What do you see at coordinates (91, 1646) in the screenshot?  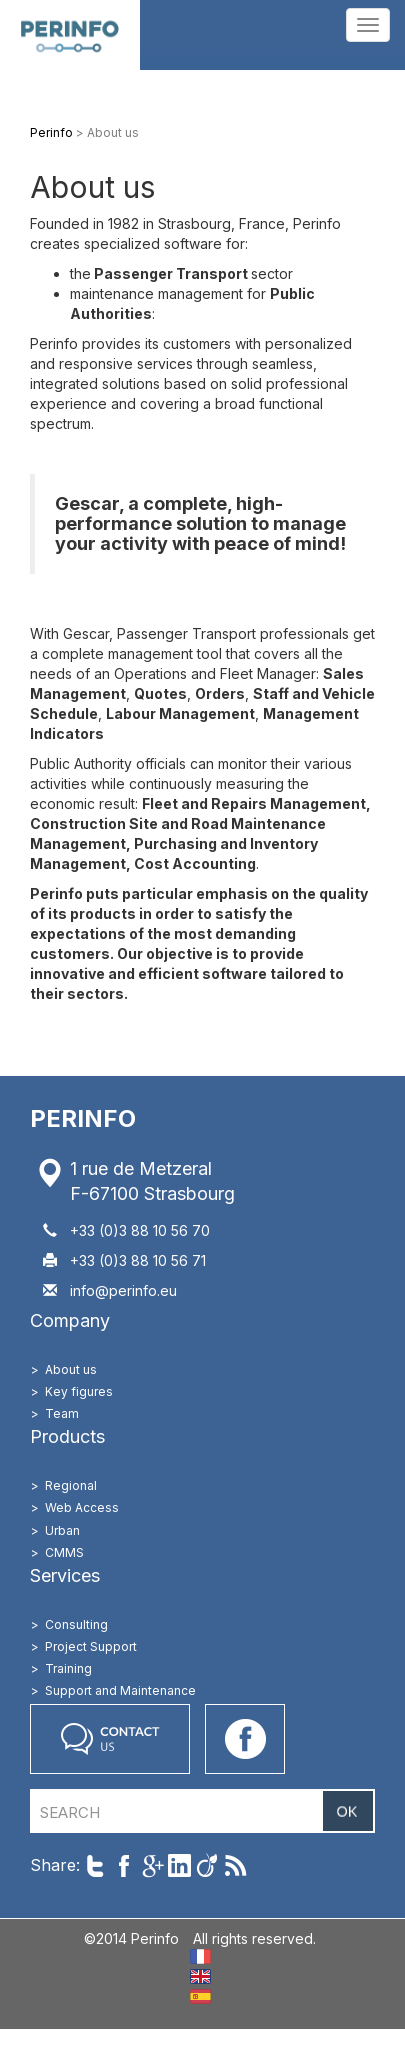 I see `Project Support` at bounding box center [91, 1646].